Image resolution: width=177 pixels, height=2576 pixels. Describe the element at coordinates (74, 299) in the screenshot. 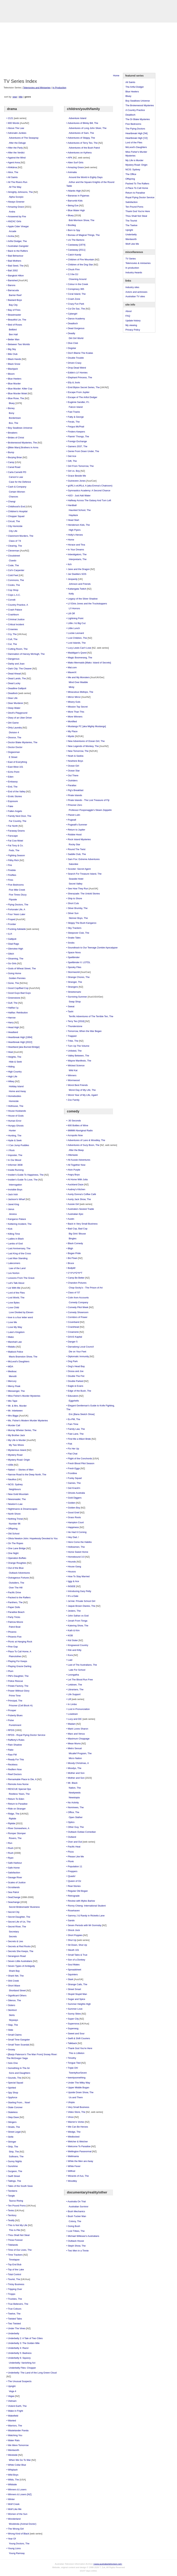

I see `Crash Zone` at that location.